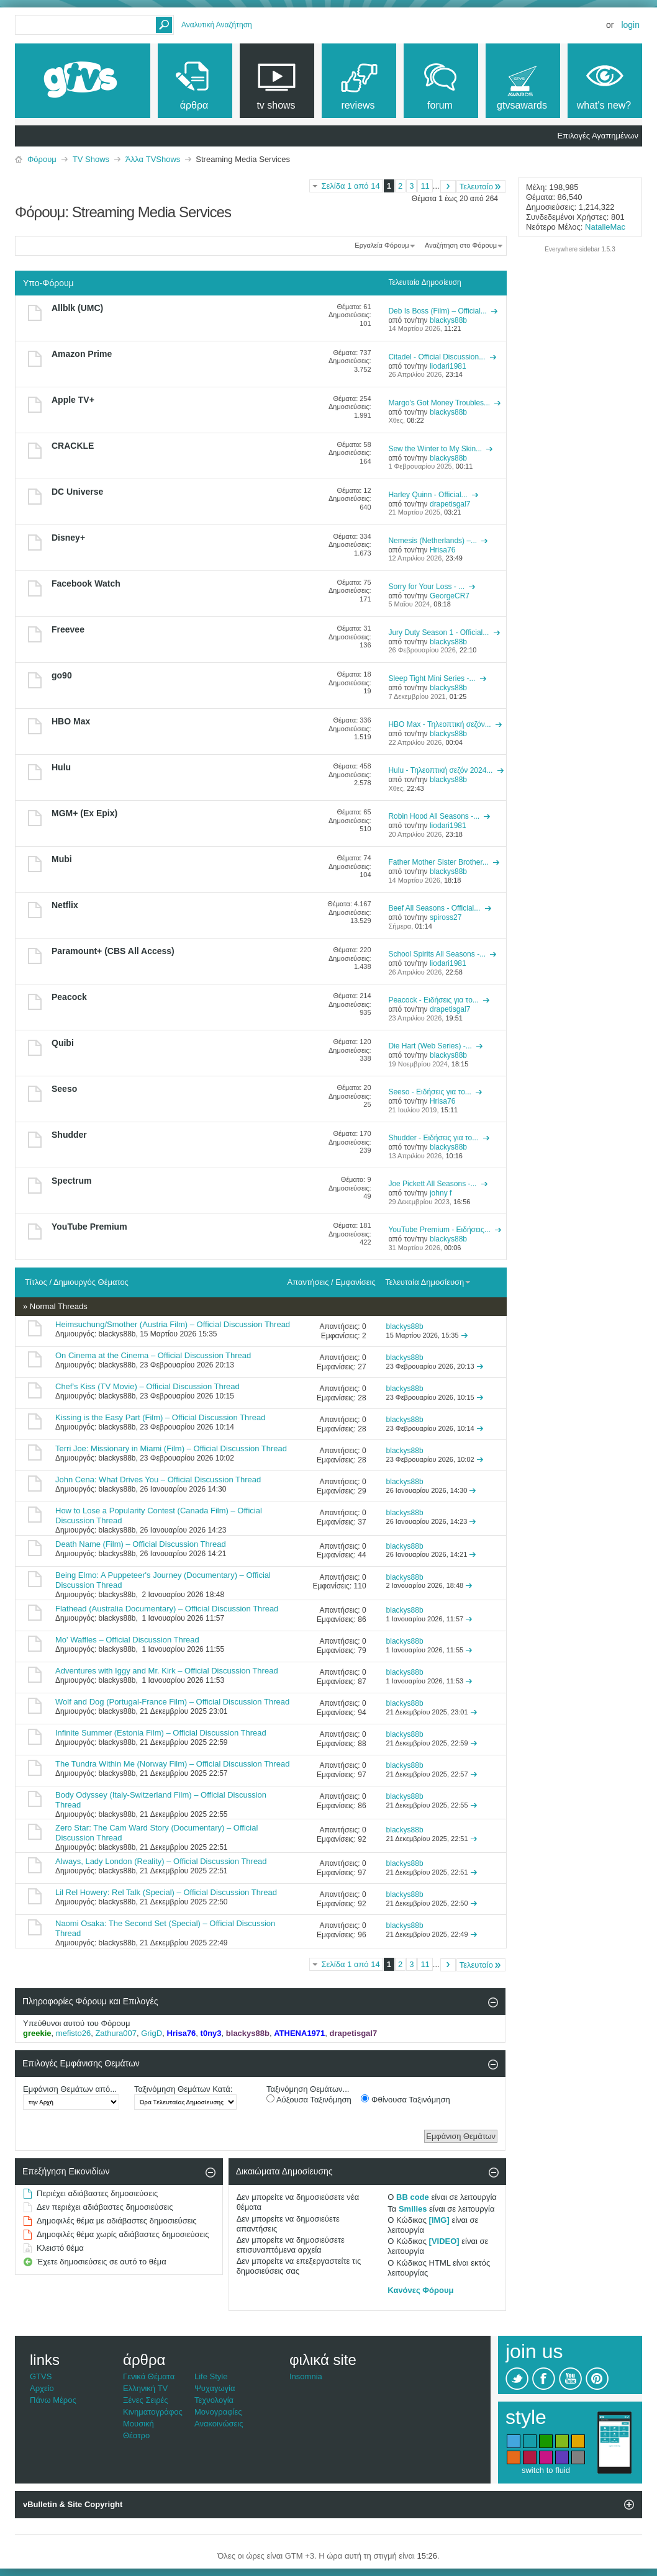 The width and height of the screenshot is (657, 2576). What do you see at coordinates (84, 813) in the screenshot?
I see `MGM+ (Ex Epix)` at bounding box center [84, 813].